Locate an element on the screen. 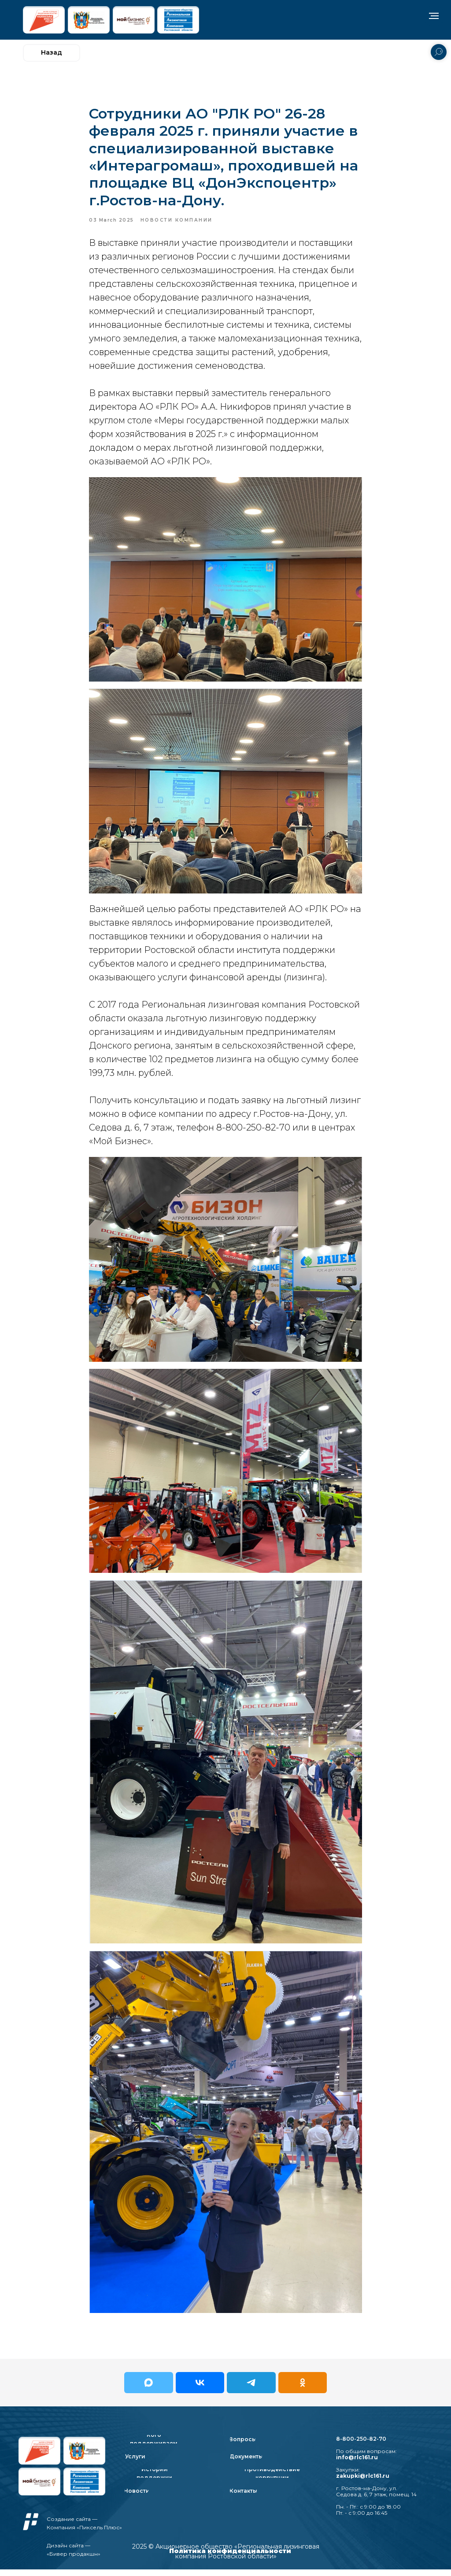 The height and width of the screenshot is (2576, 451). info@rlc161.ru is located at coordinates (357, 2464).